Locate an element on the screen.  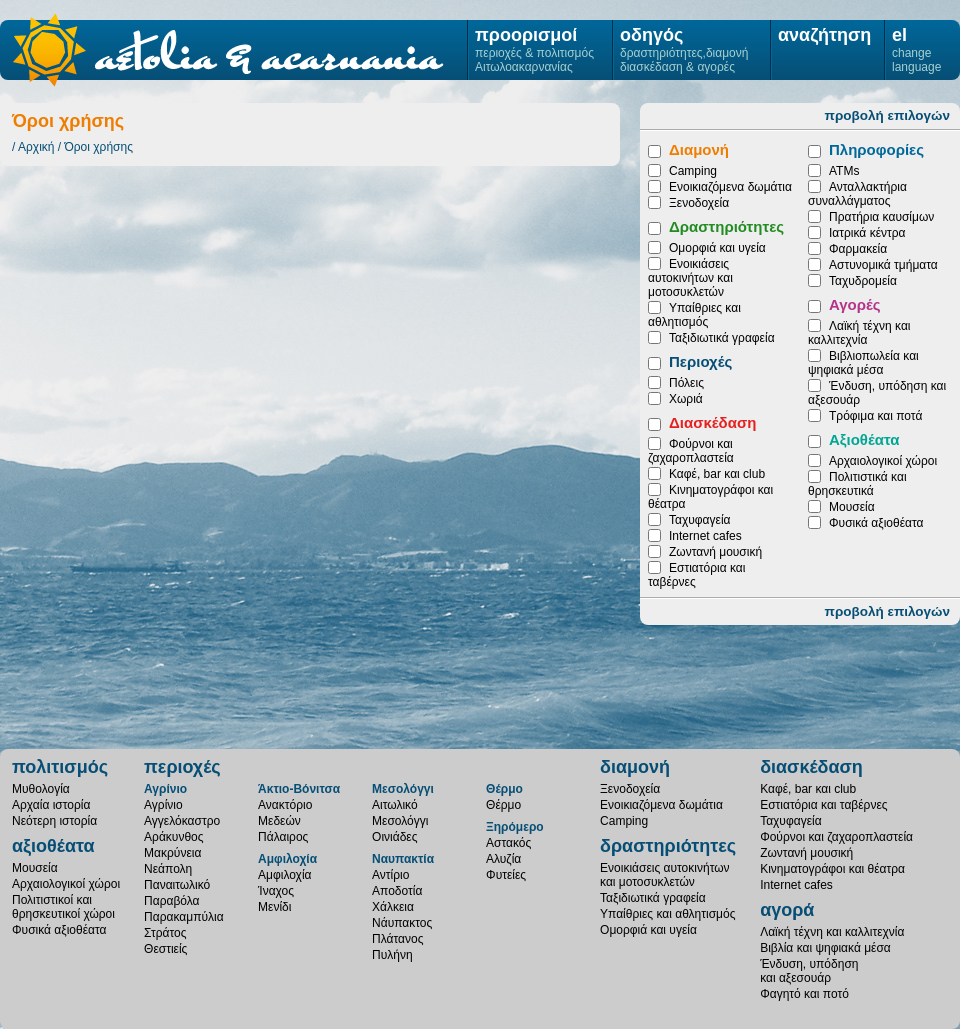
Ίναχος is located at coordinates (276, 891).